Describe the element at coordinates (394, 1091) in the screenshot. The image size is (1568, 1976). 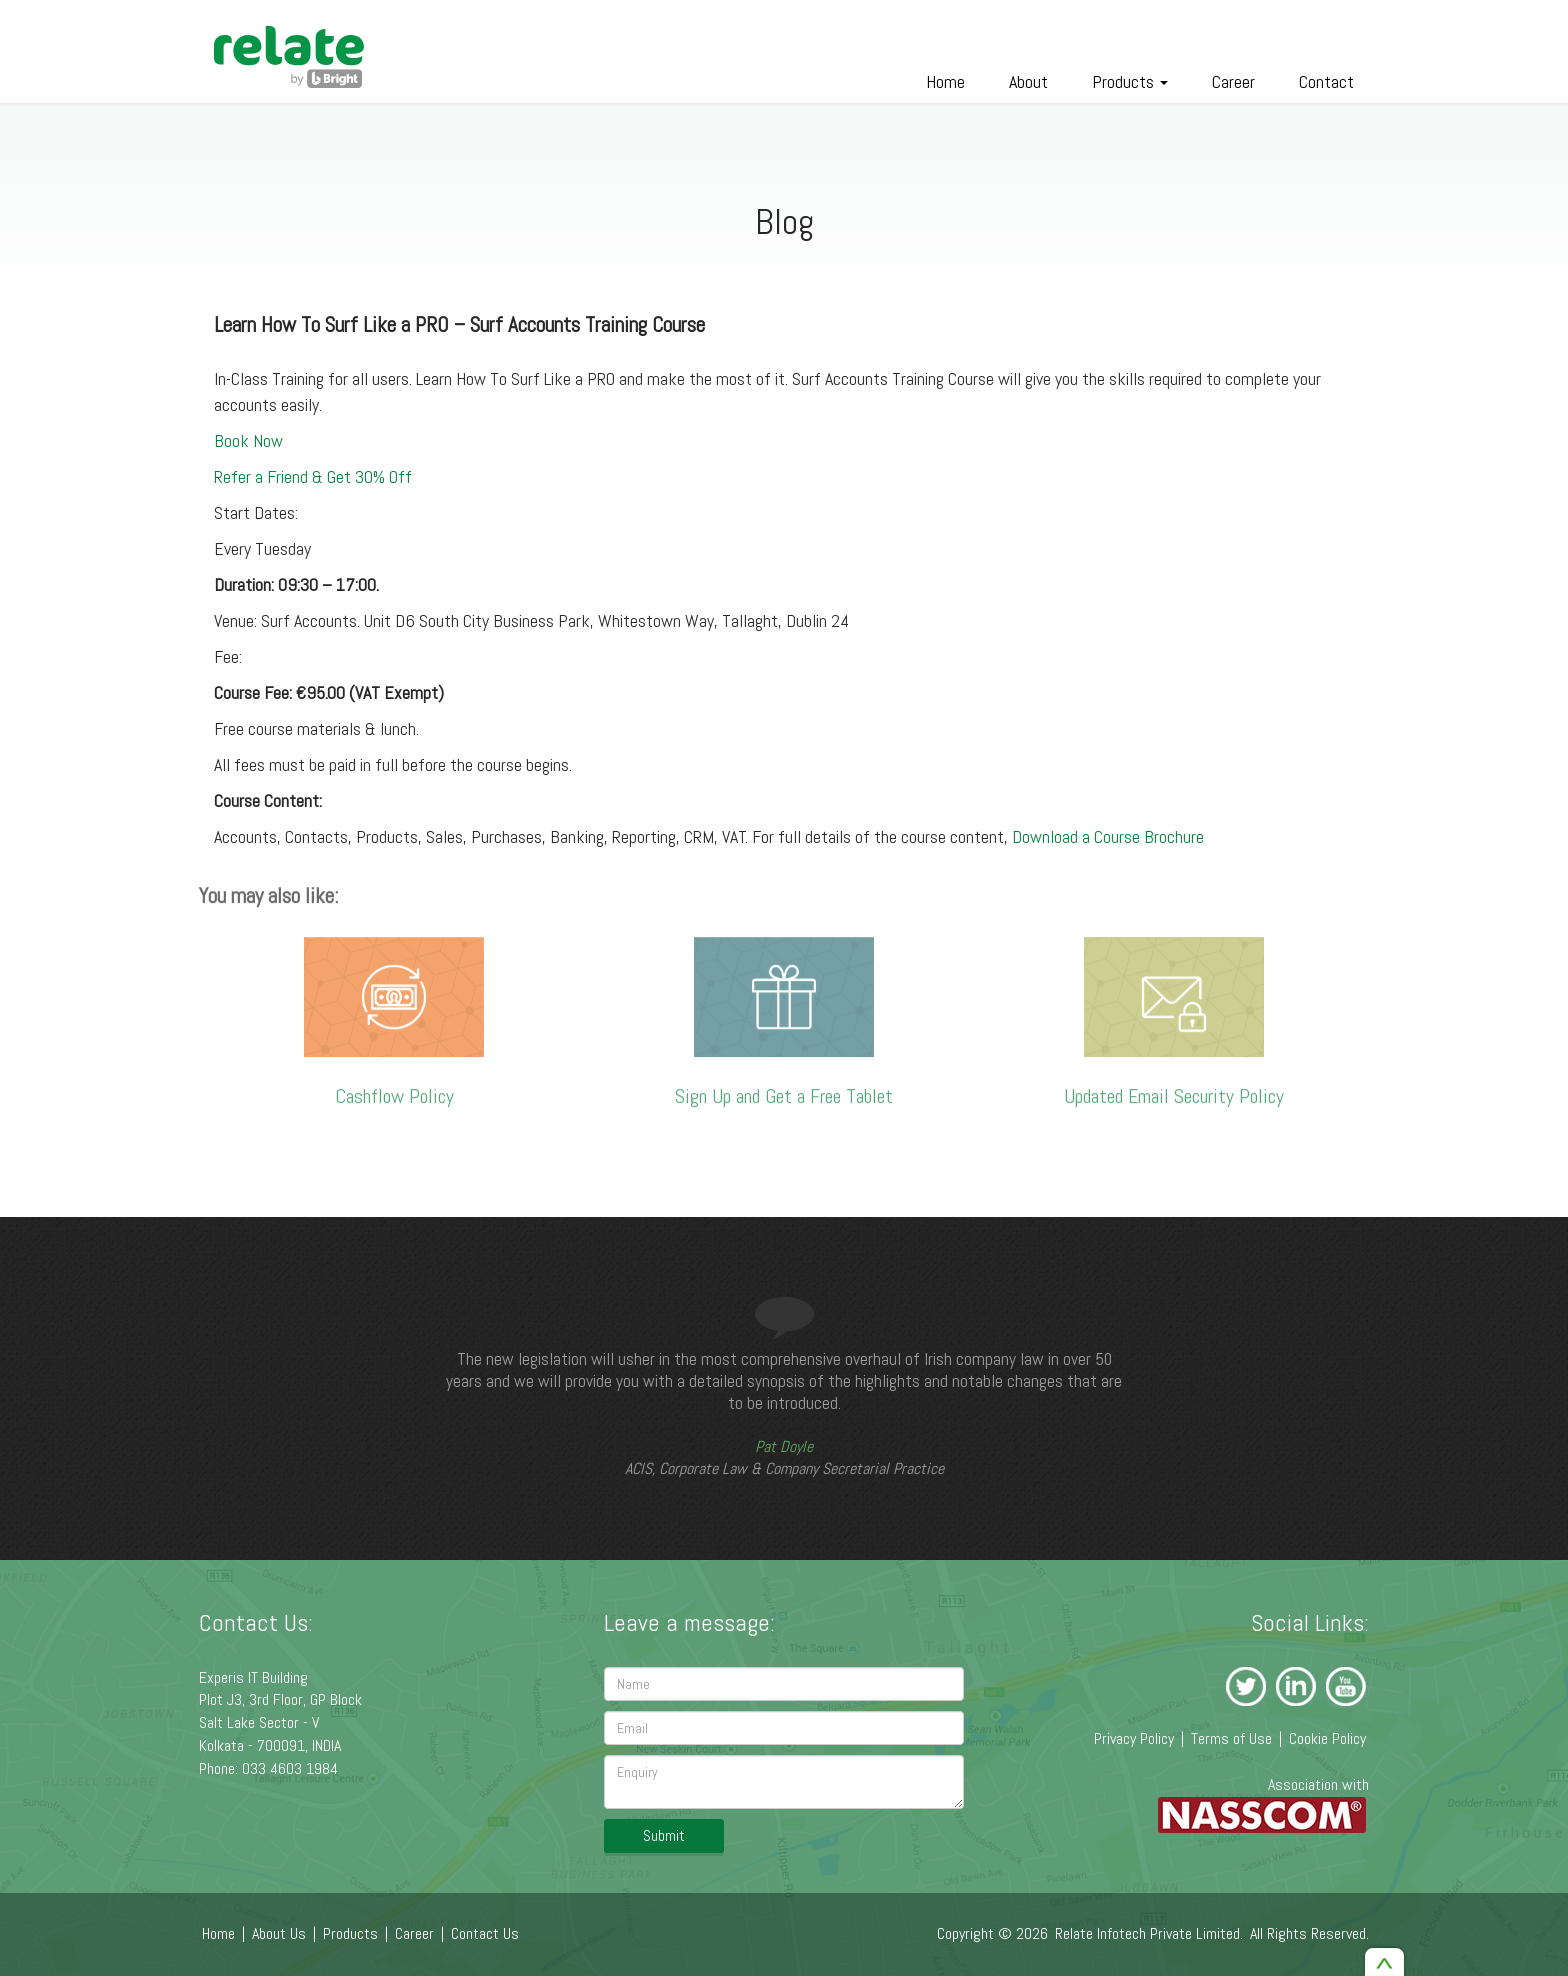
I see `Cashflow Policy` at that location.